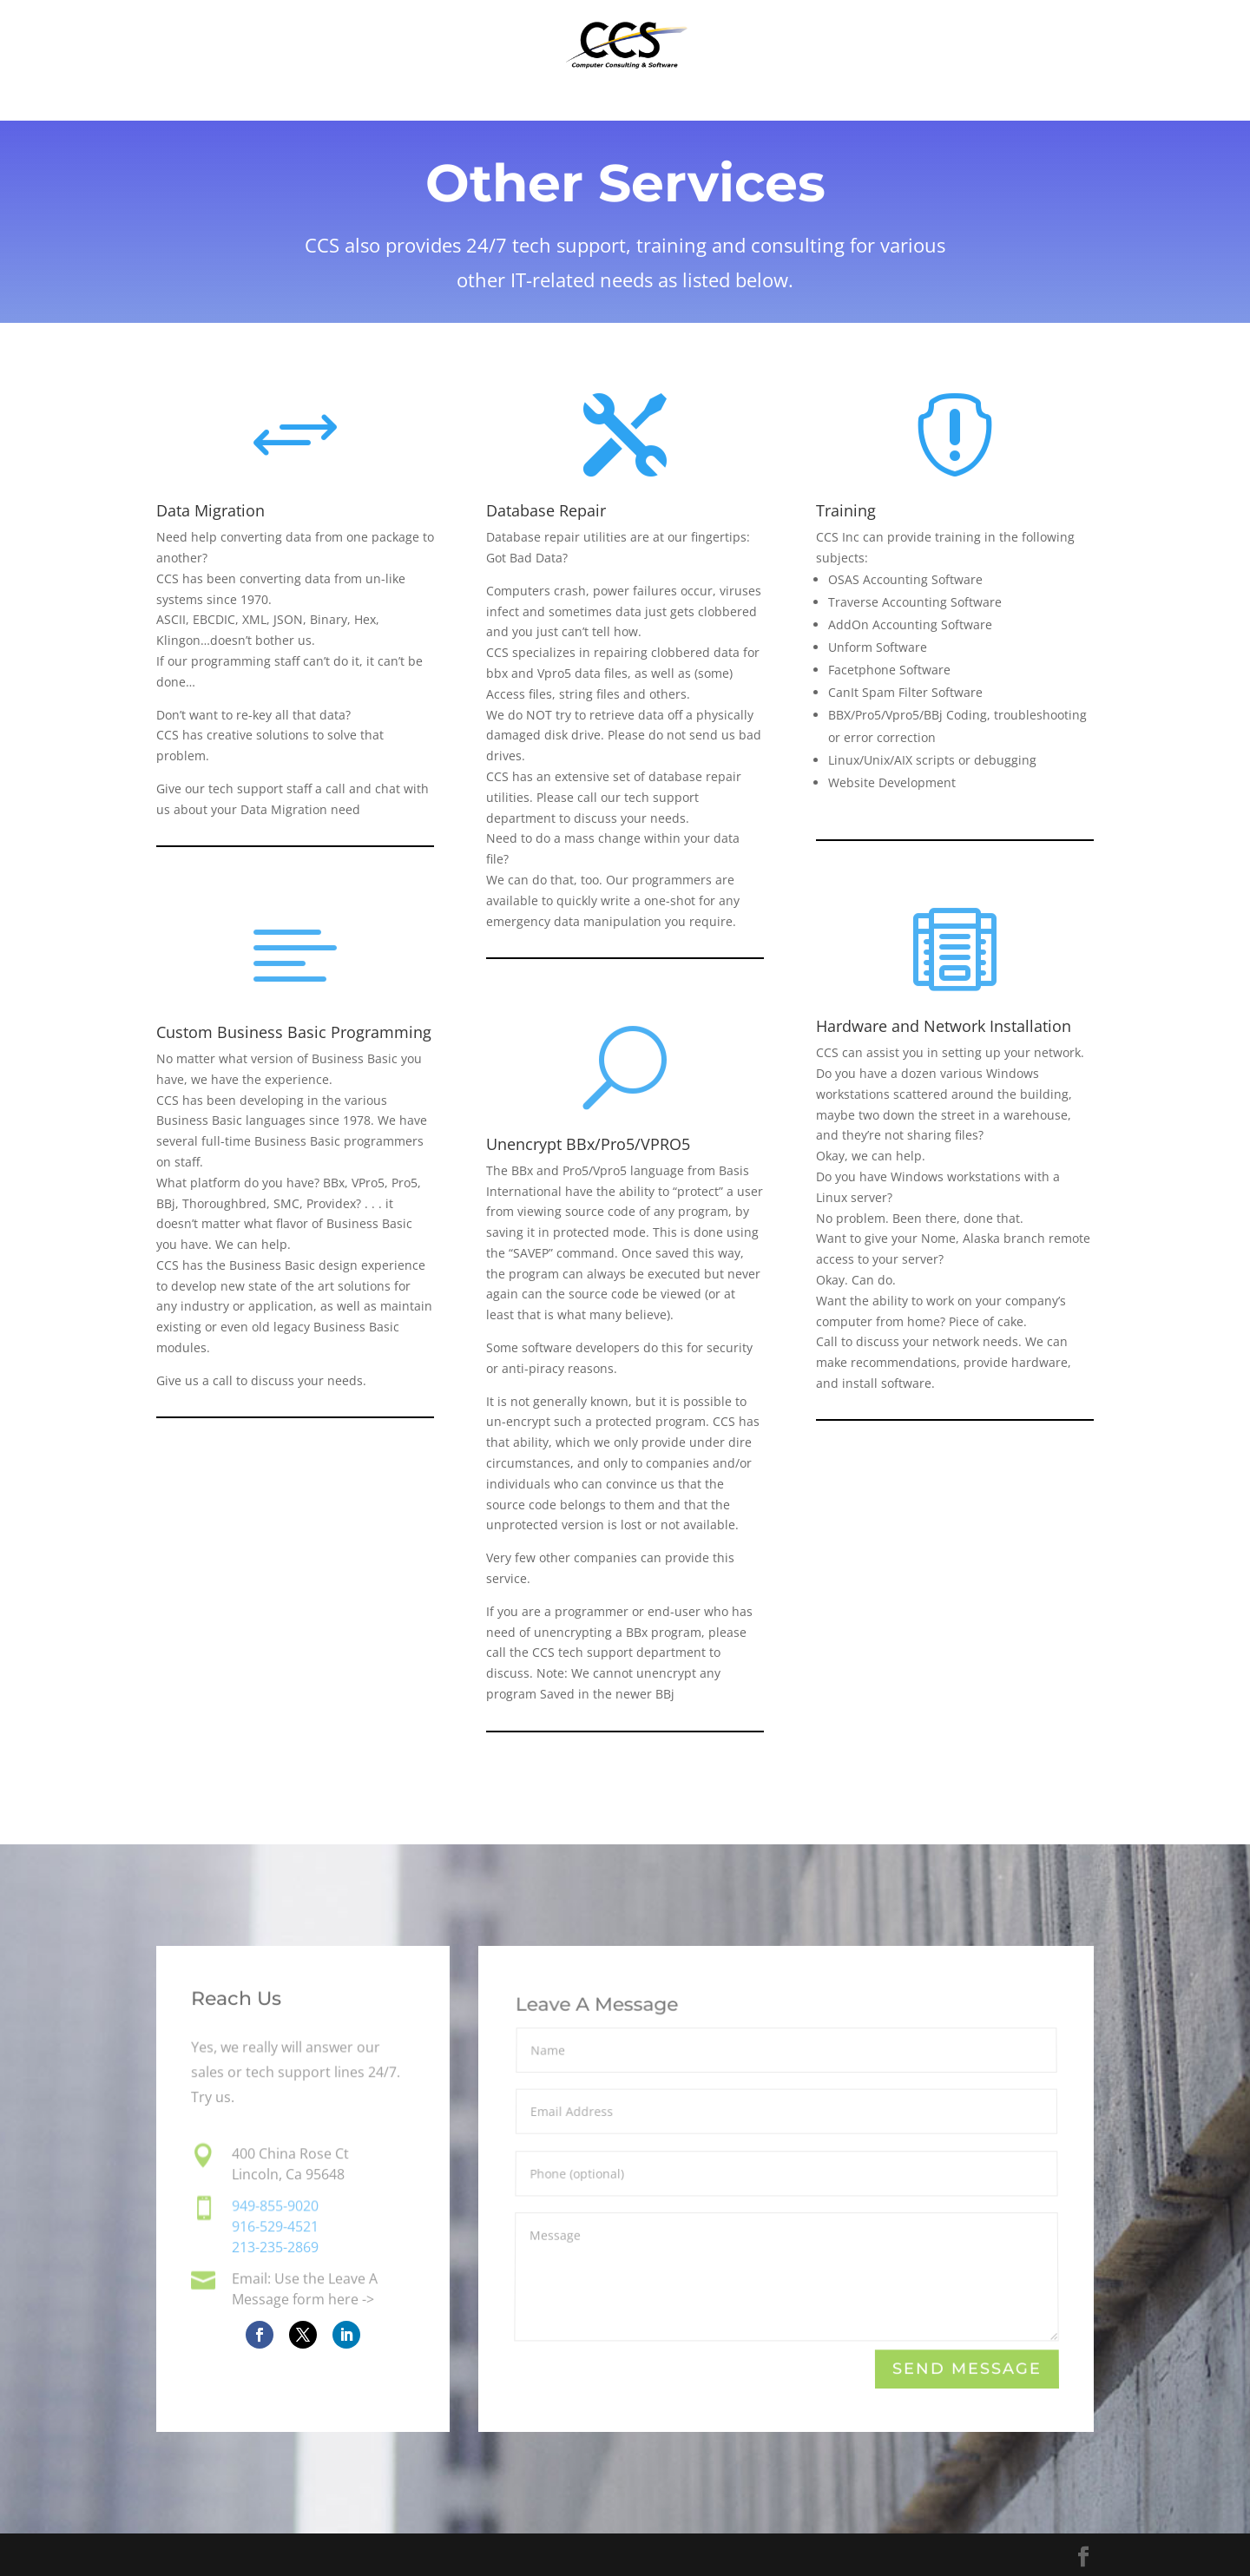 The height and width of the screenshot is (2576, 1250). Describe the element at coordinates (484, 102) in the screenshot. I see `Software` at that location.